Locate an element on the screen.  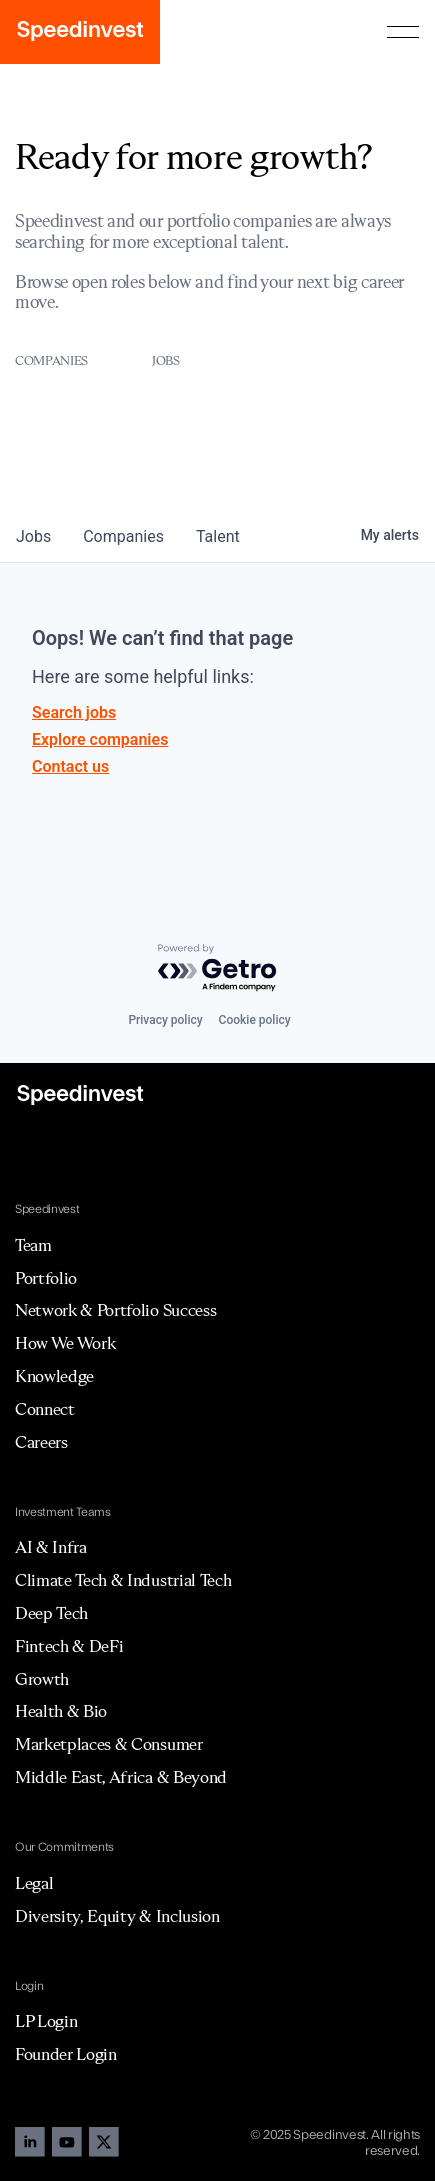
Marketplaces & Consumer is located at coordinates (109, 1744).